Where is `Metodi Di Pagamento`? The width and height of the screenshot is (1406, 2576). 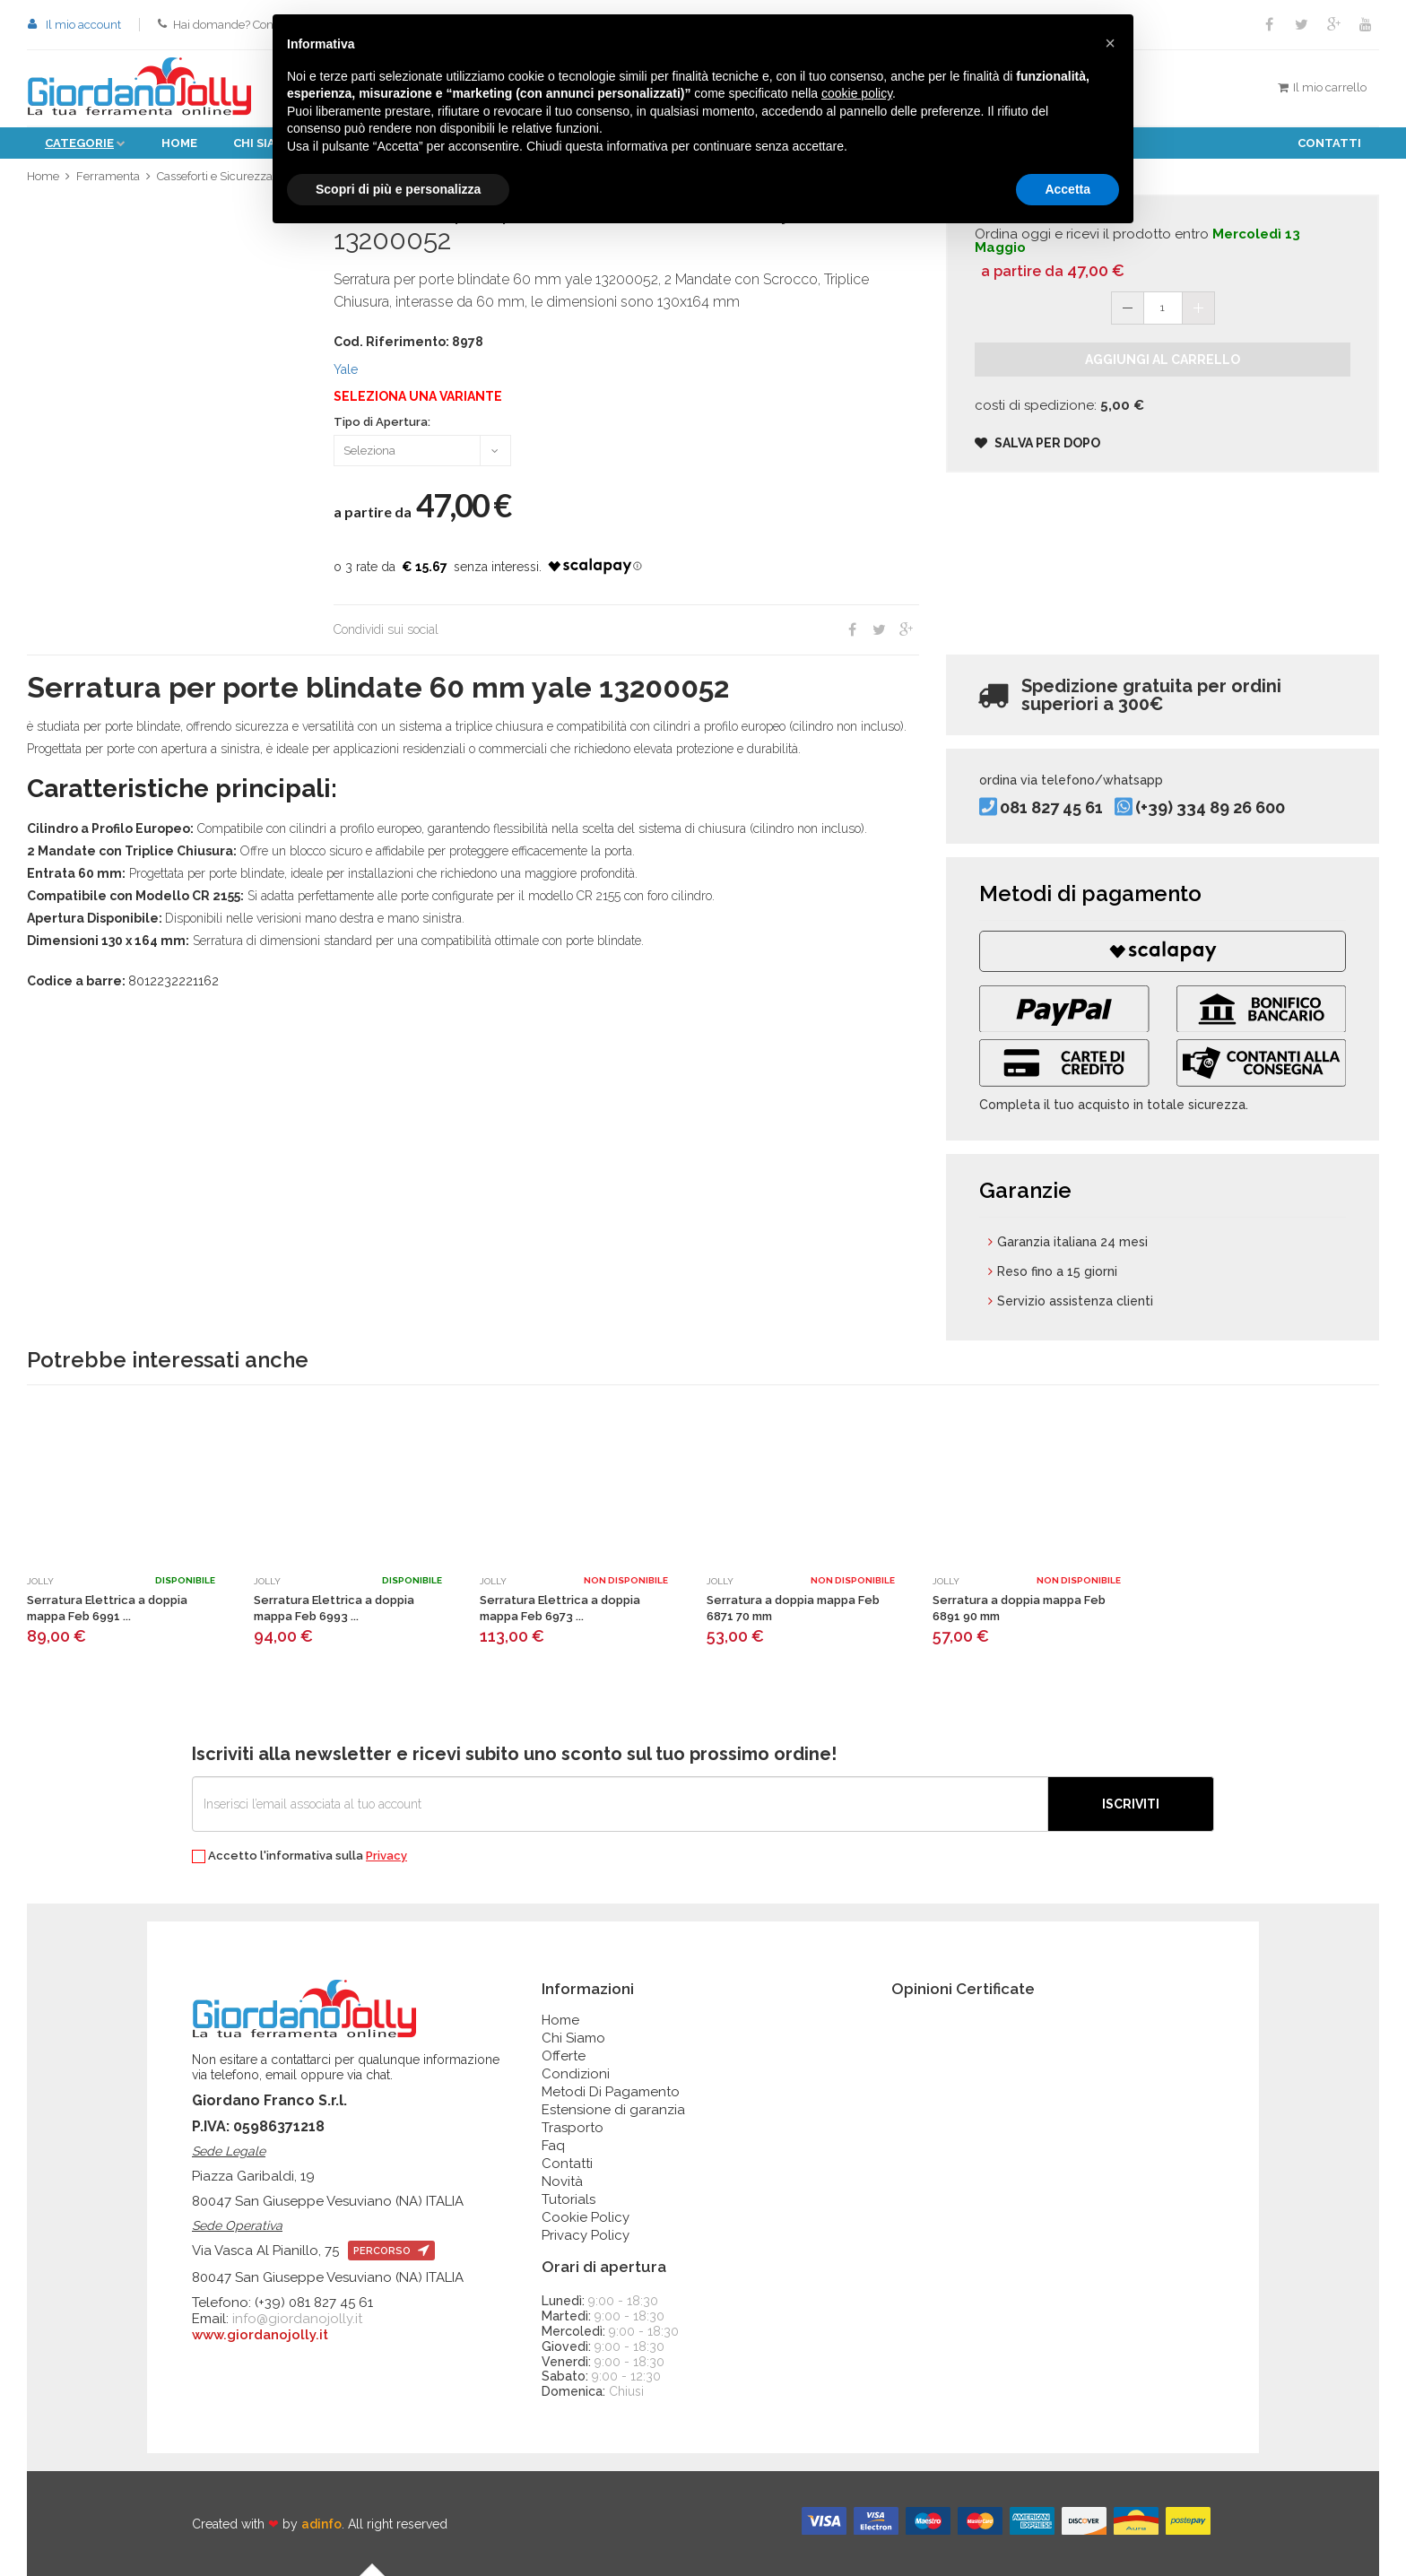 Metodi Di Pagamento is located at coordinates (611, 2092).